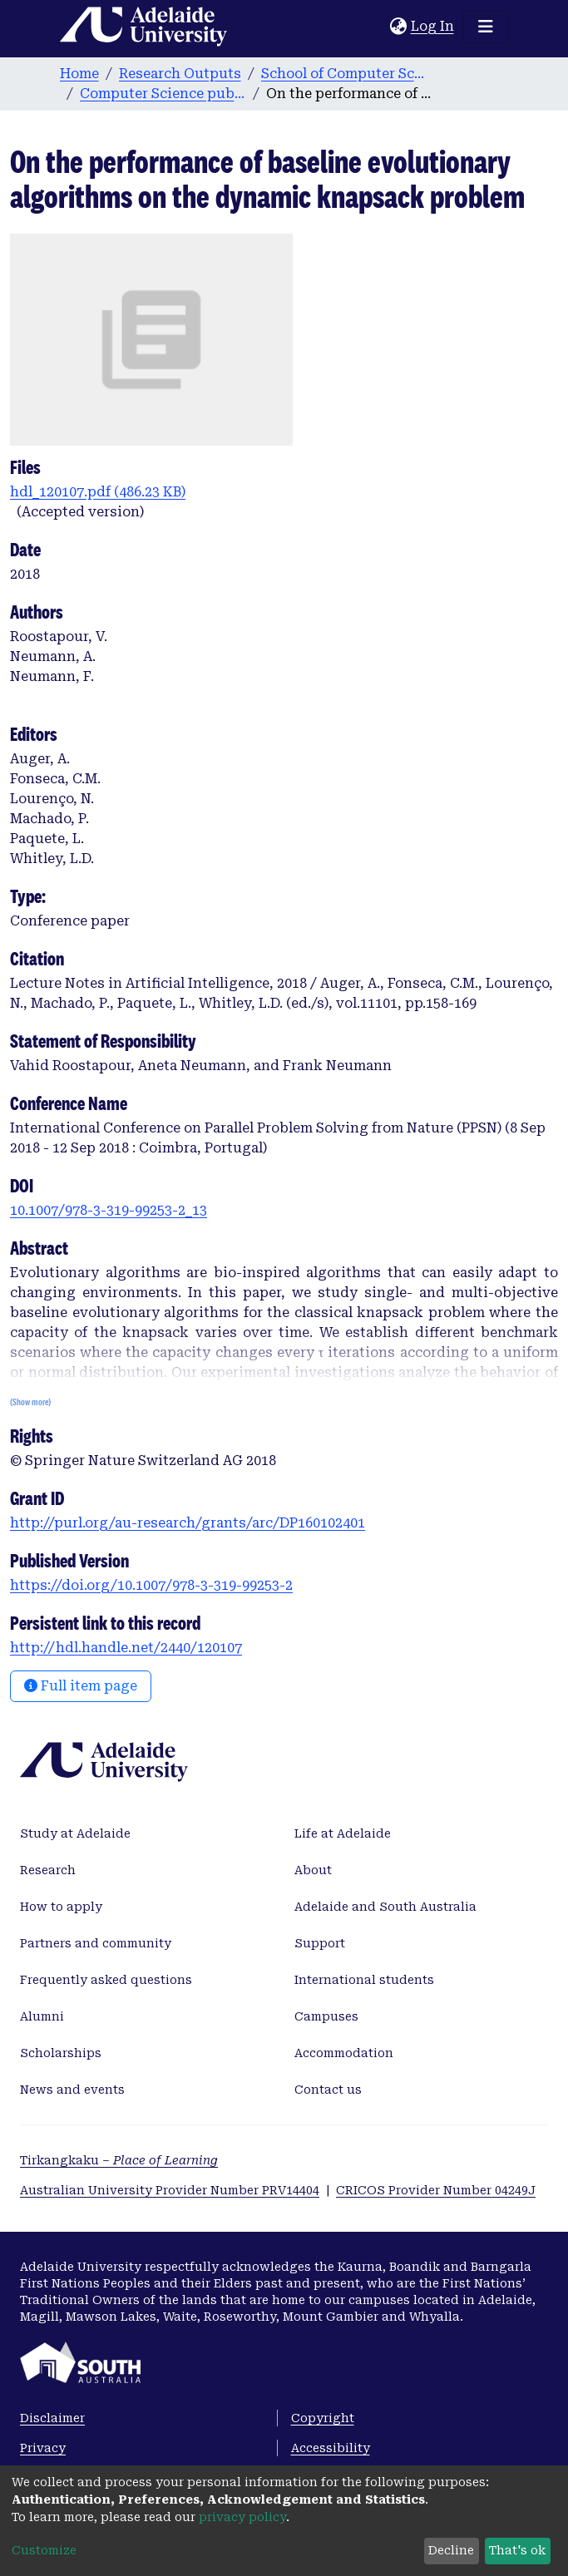 This screenshot has height=2576, width=568. What do you see at coordinates (151, 1585) in the screenshot?
I see `https://doi.org/10.1007/978-3-319-99253-2` at bounding box center [151, 1585].